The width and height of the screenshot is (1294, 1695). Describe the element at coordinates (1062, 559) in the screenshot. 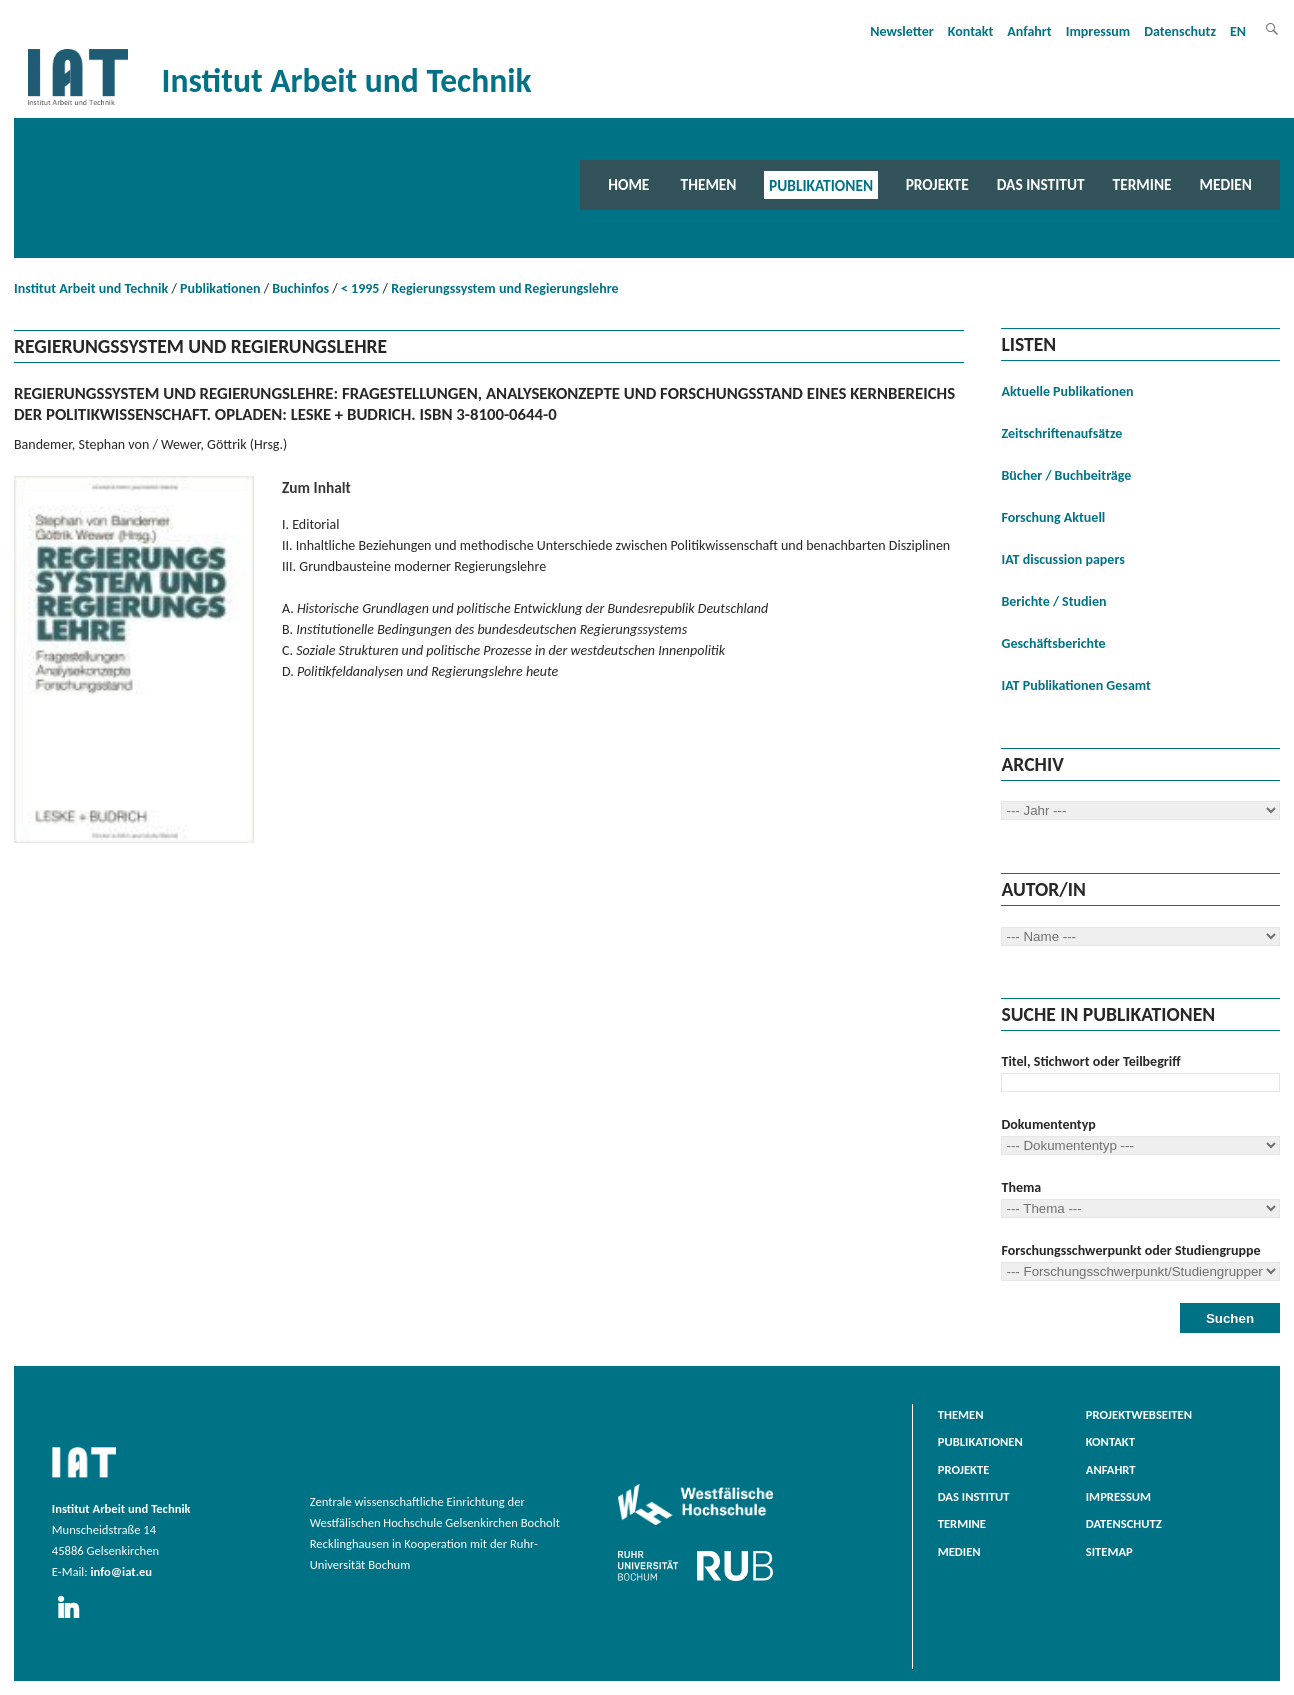

I see `IAT discussion papers` at that location.